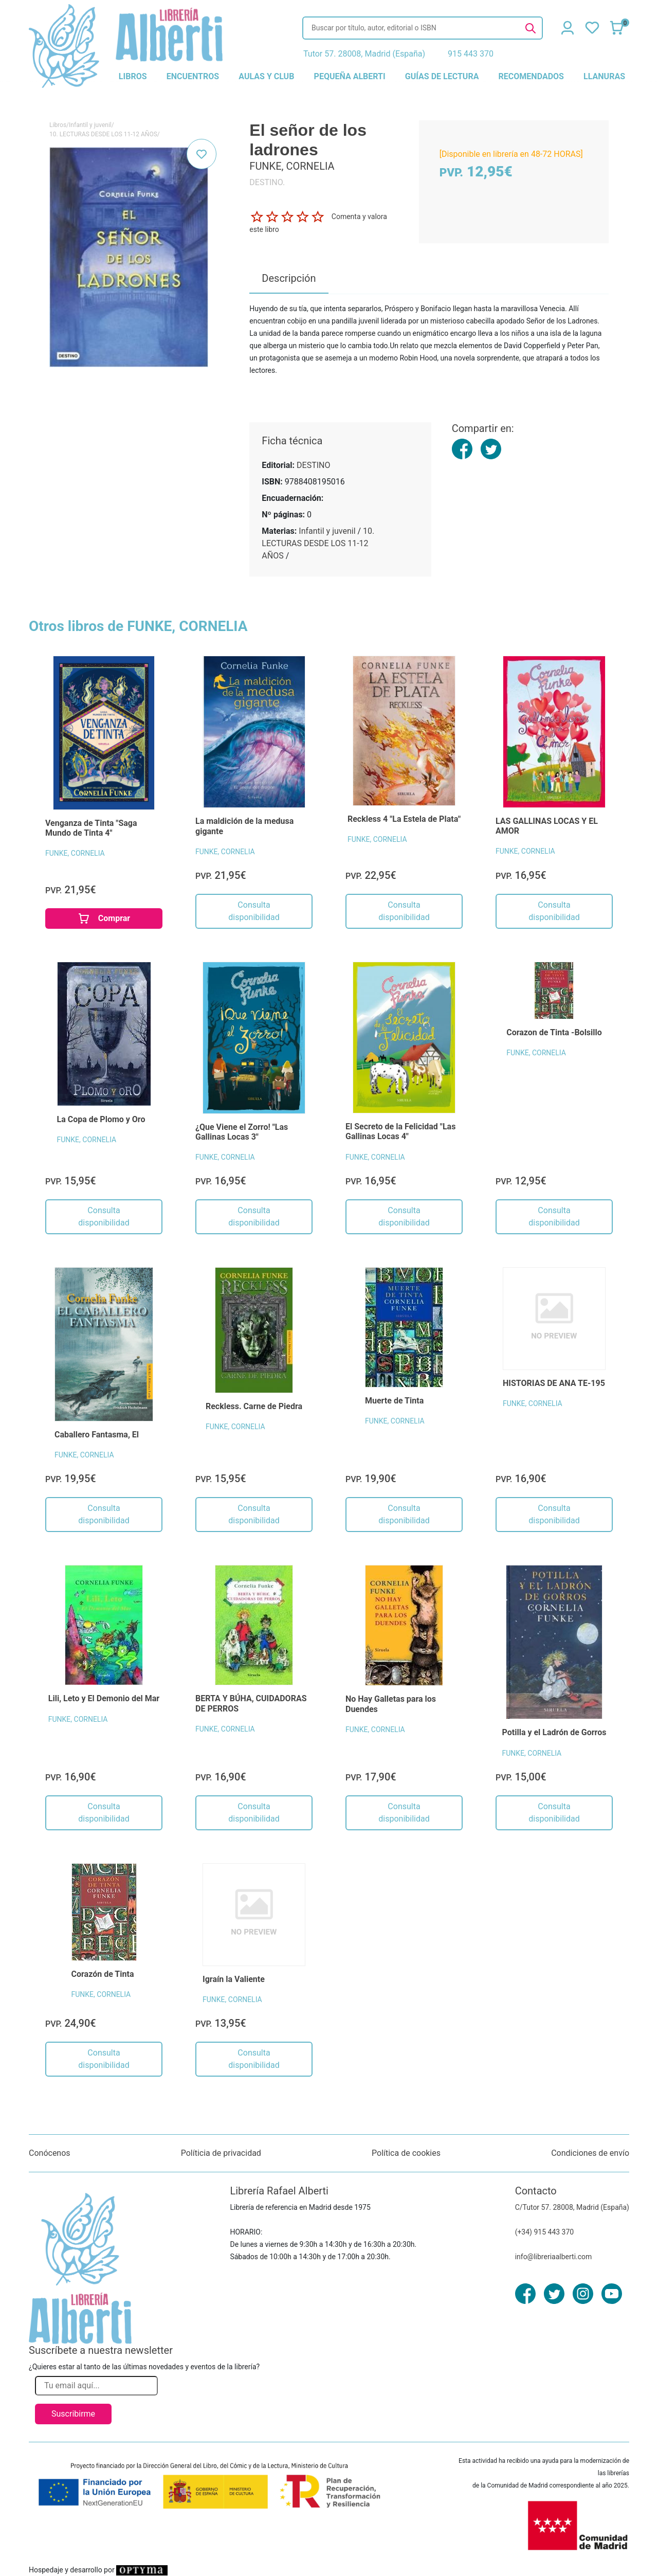  I want to click on (+34) 915 443 370, so click(544, 2232).